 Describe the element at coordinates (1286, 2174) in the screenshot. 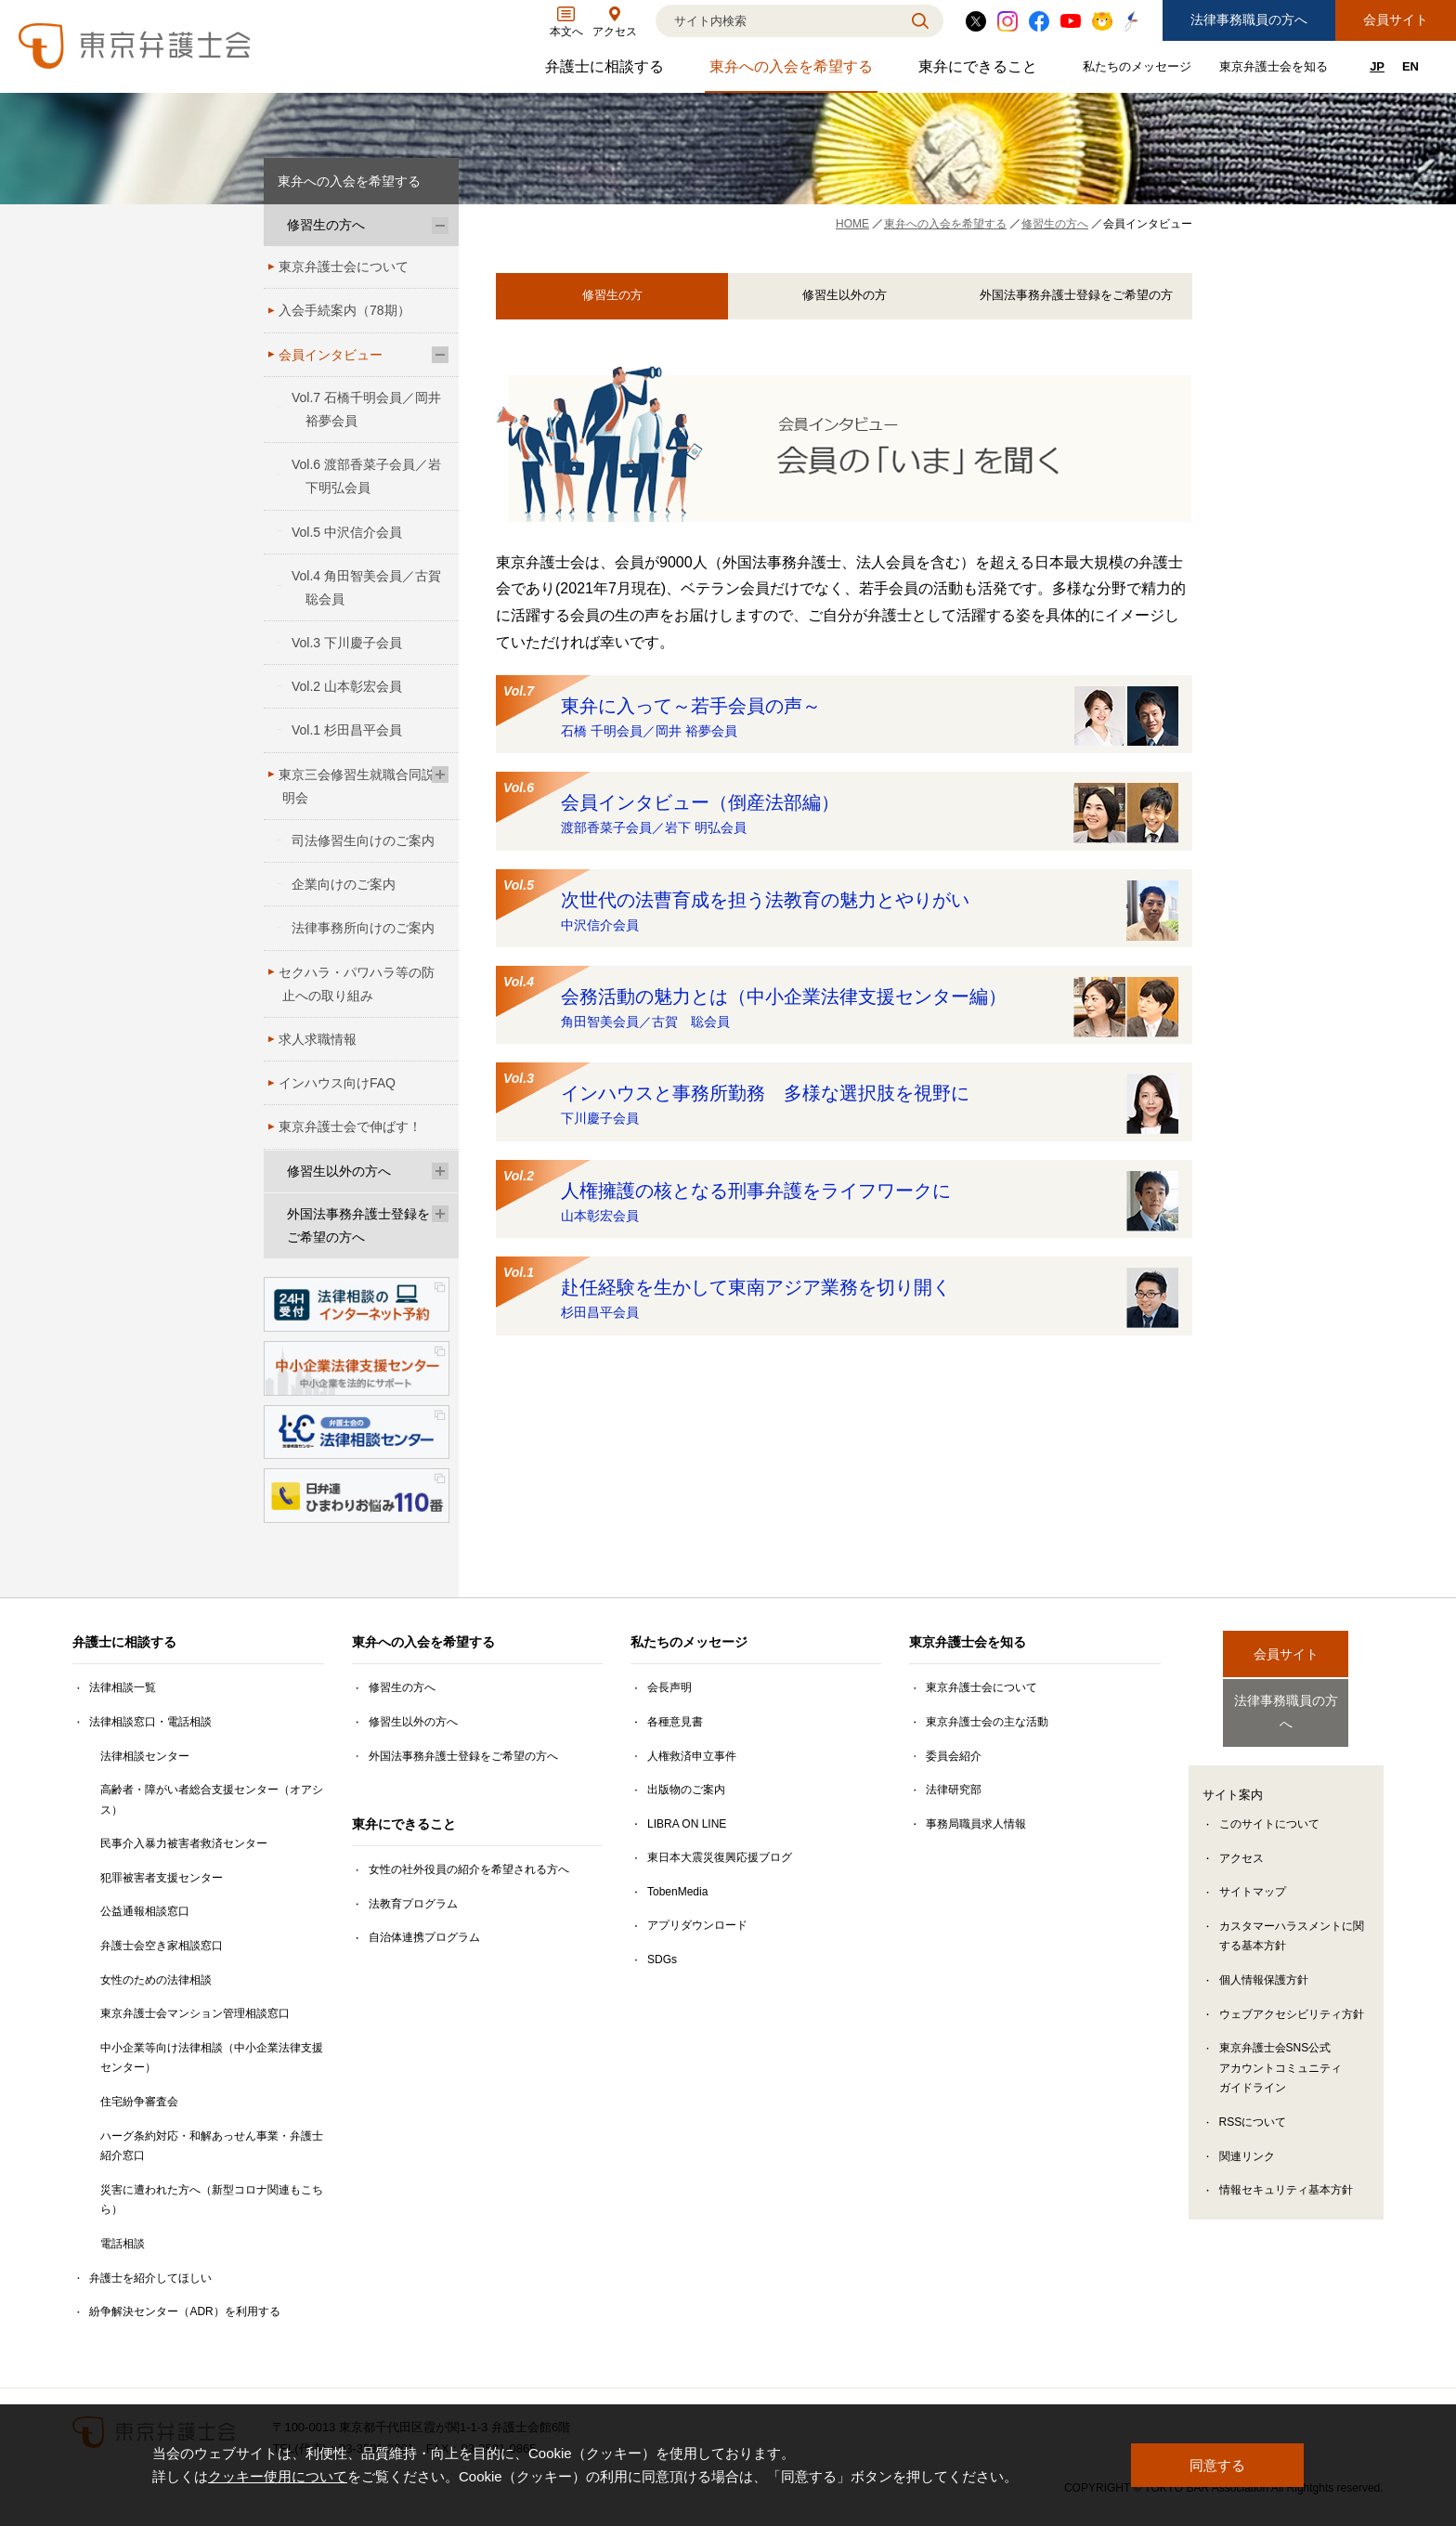

I see `情報セキュリティ基本方針` at that location.